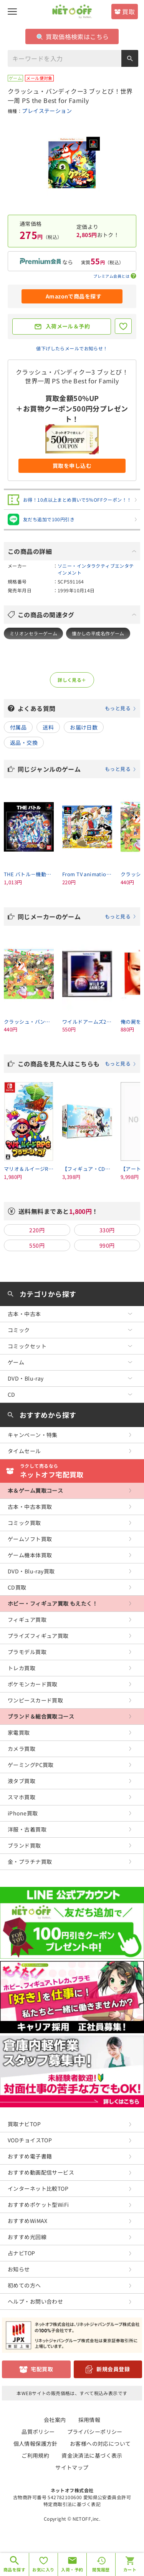  What do you see at coordinates (30, 2140) in the screenshot?
I see `VODチョイスTOP` at bounding box center [30, 2140].